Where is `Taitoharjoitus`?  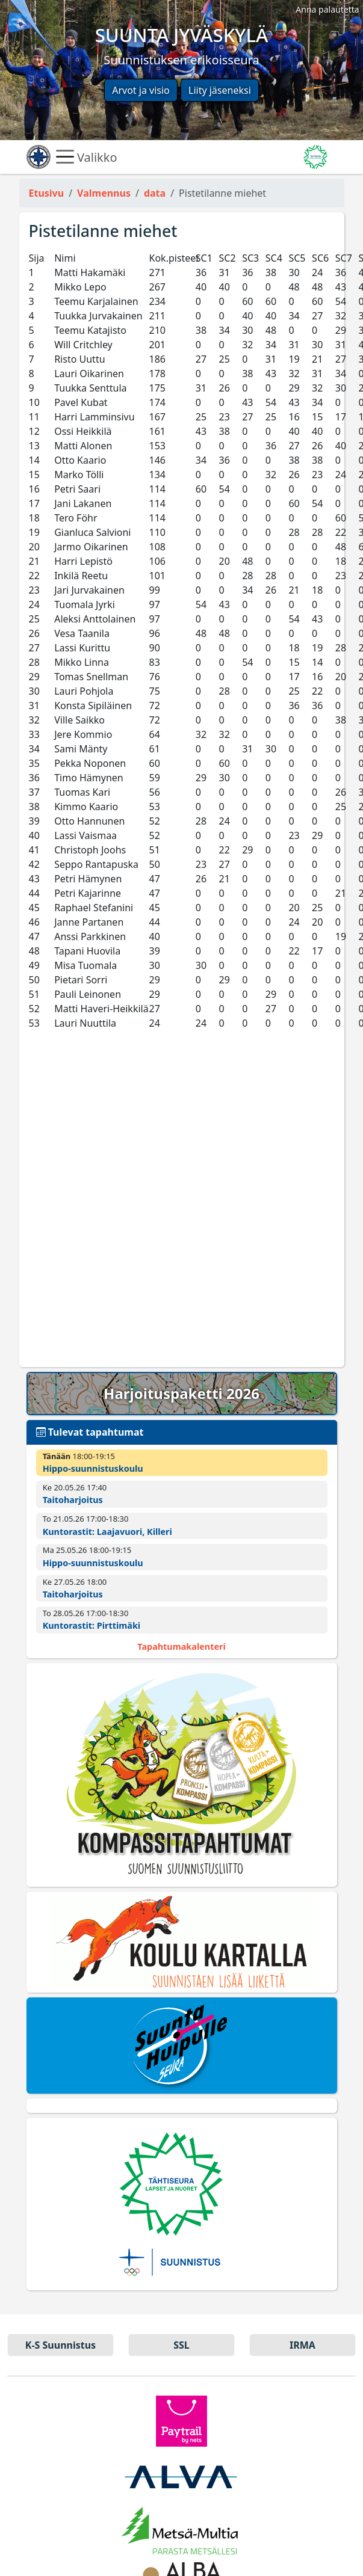
Taitoharjoitus is located at coordinates (73, 1499).